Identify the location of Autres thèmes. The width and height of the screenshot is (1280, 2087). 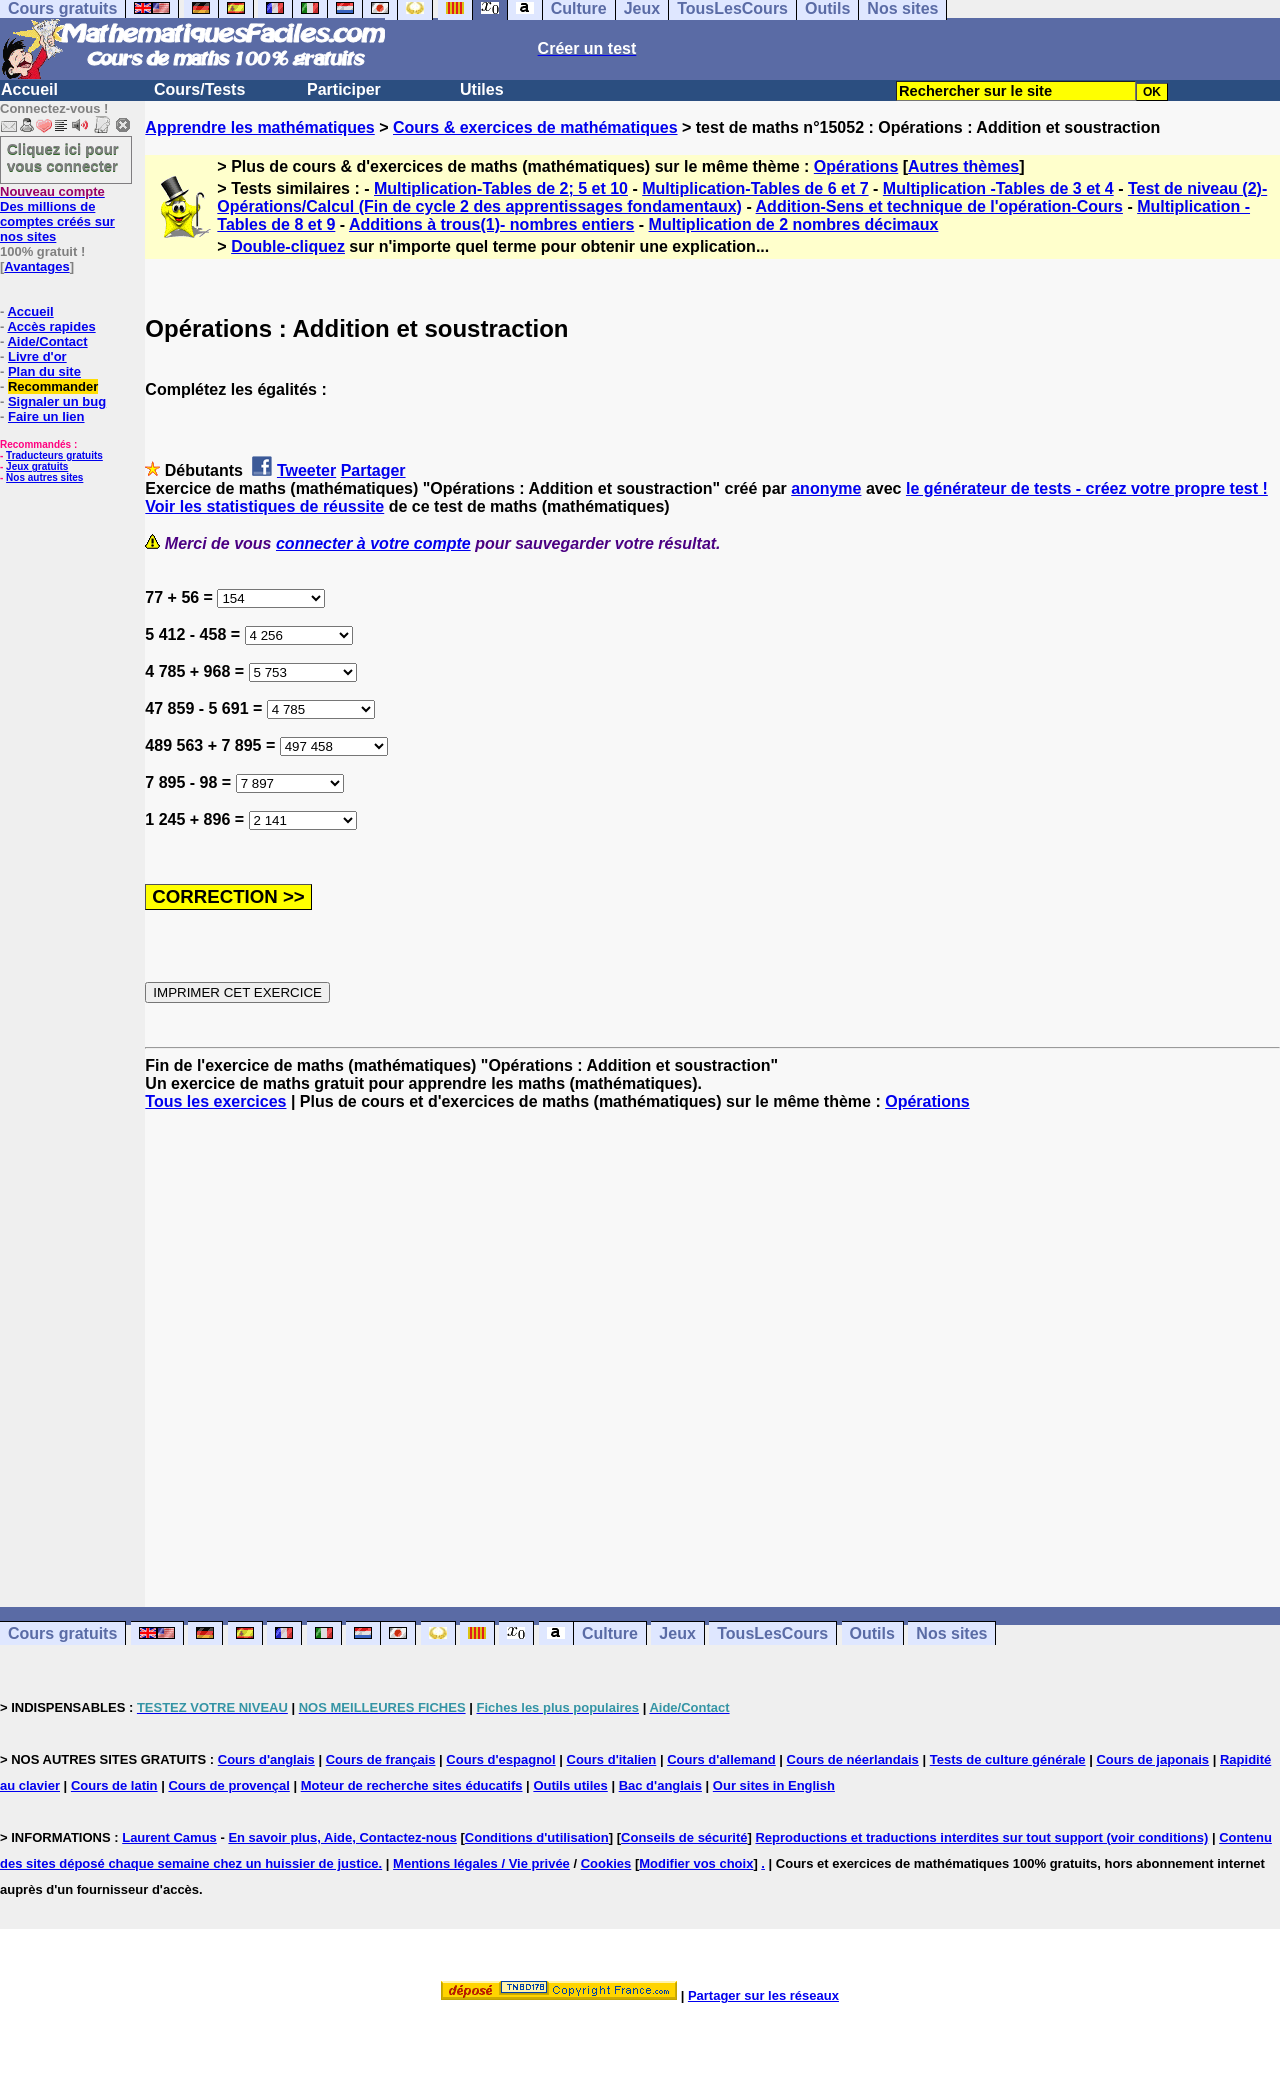
(963, 166).